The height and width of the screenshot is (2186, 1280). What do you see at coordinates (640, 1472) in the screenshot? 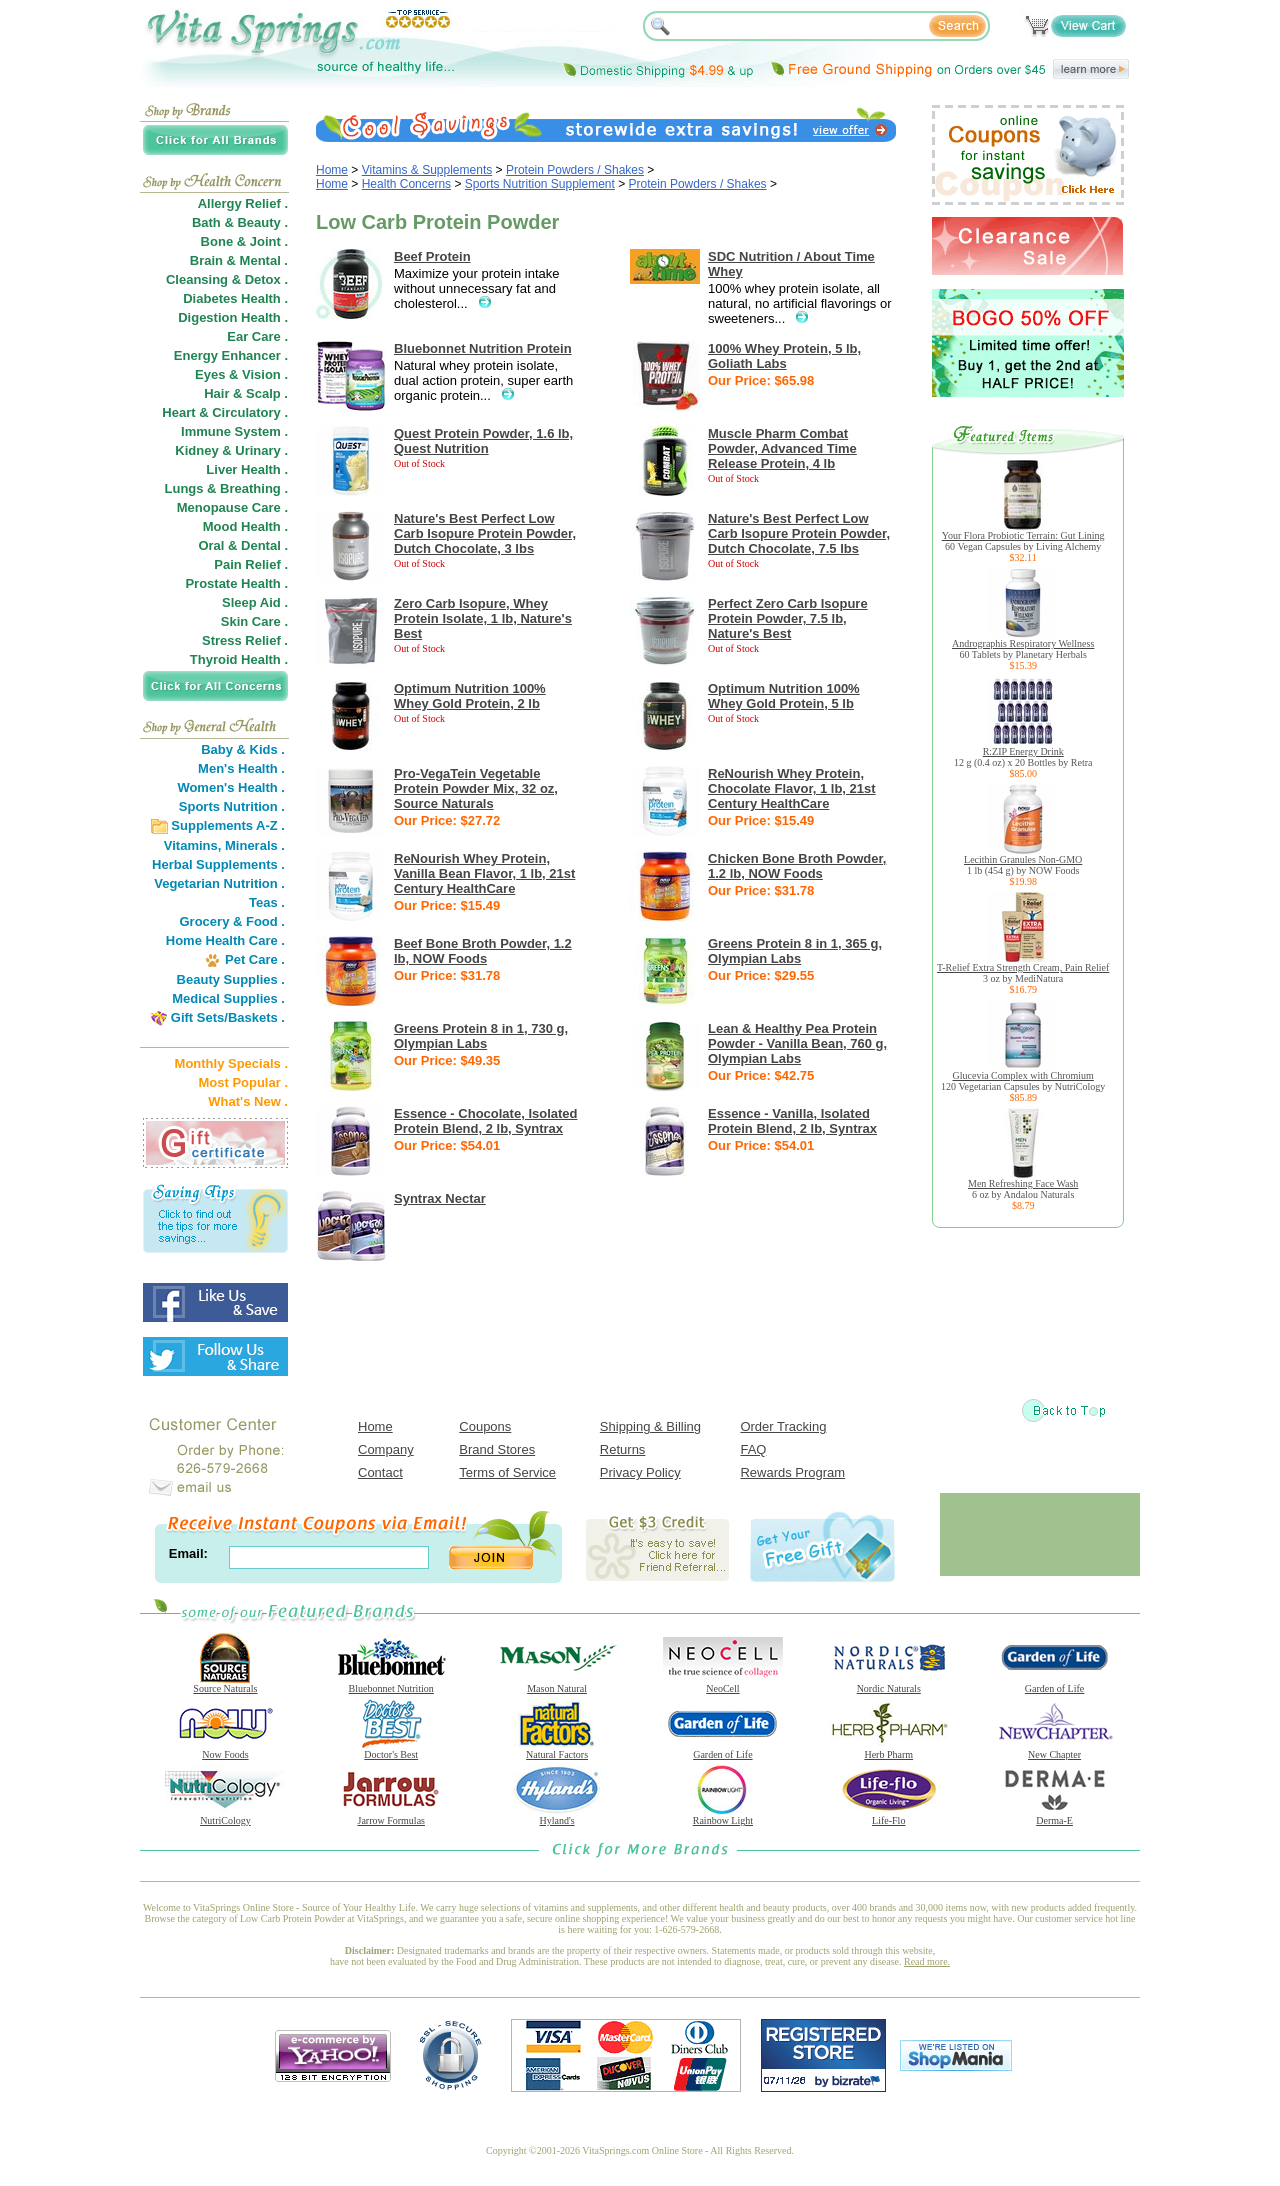
I see `Privacy Policy` at bounding box center [640, 1472].